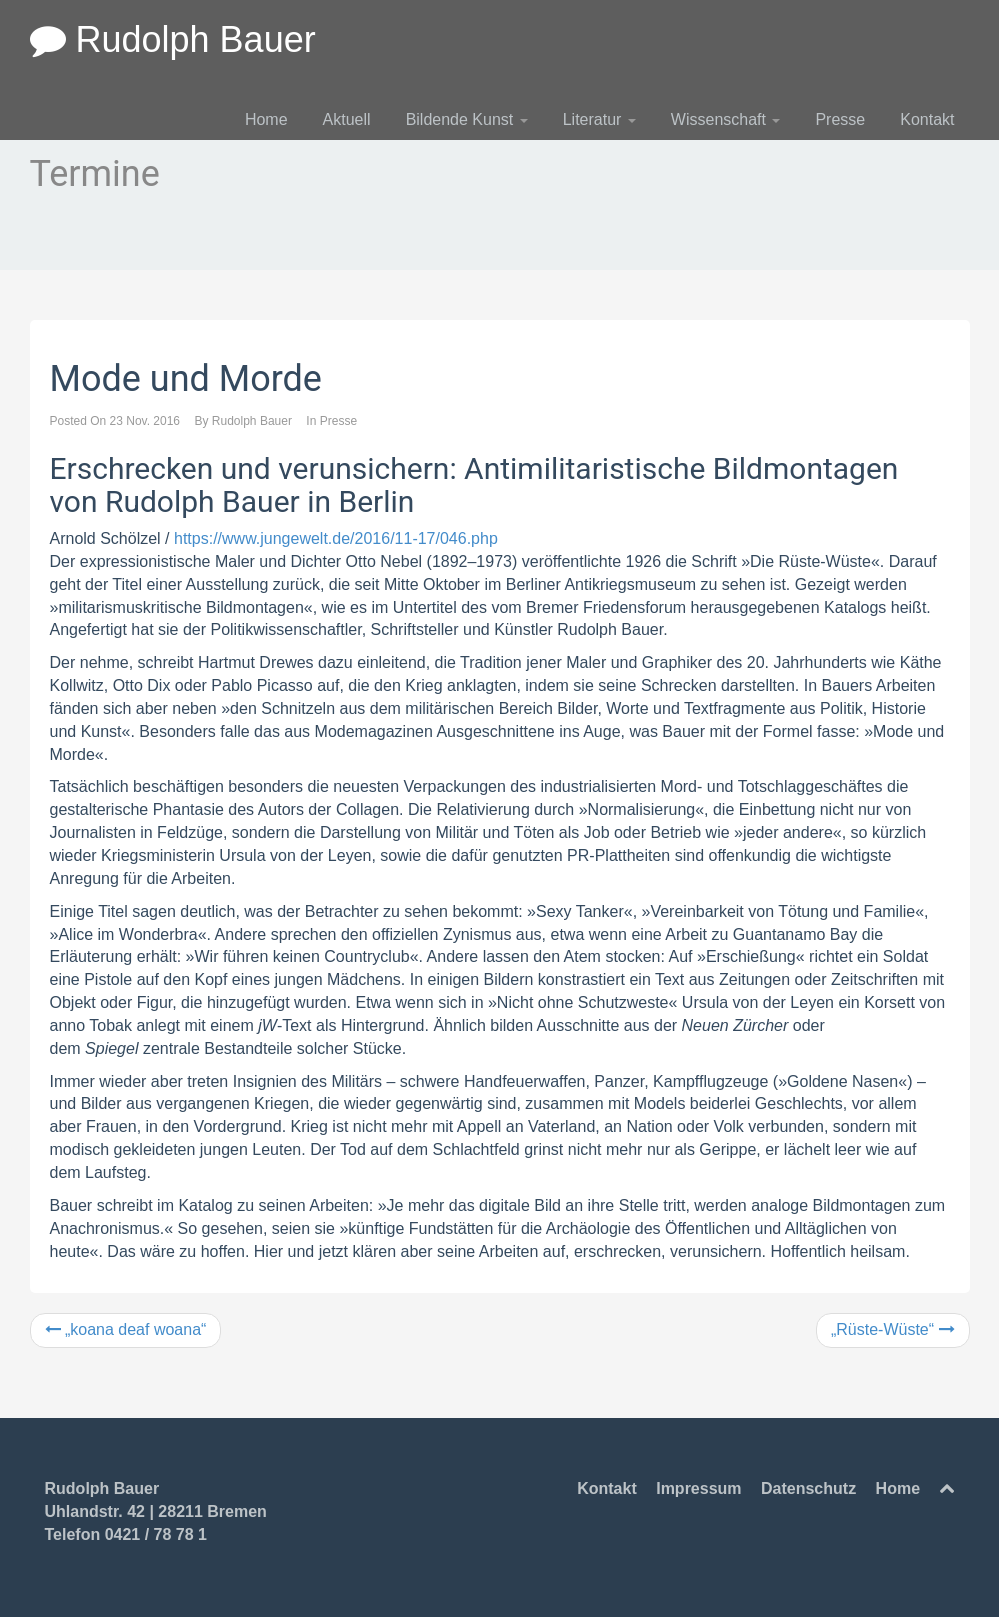 This screenshot has width=999, height=1617. What do you see at coordinates (840, 119) in the screenshot?
I see `Presse` at bounding box center [840, 119].